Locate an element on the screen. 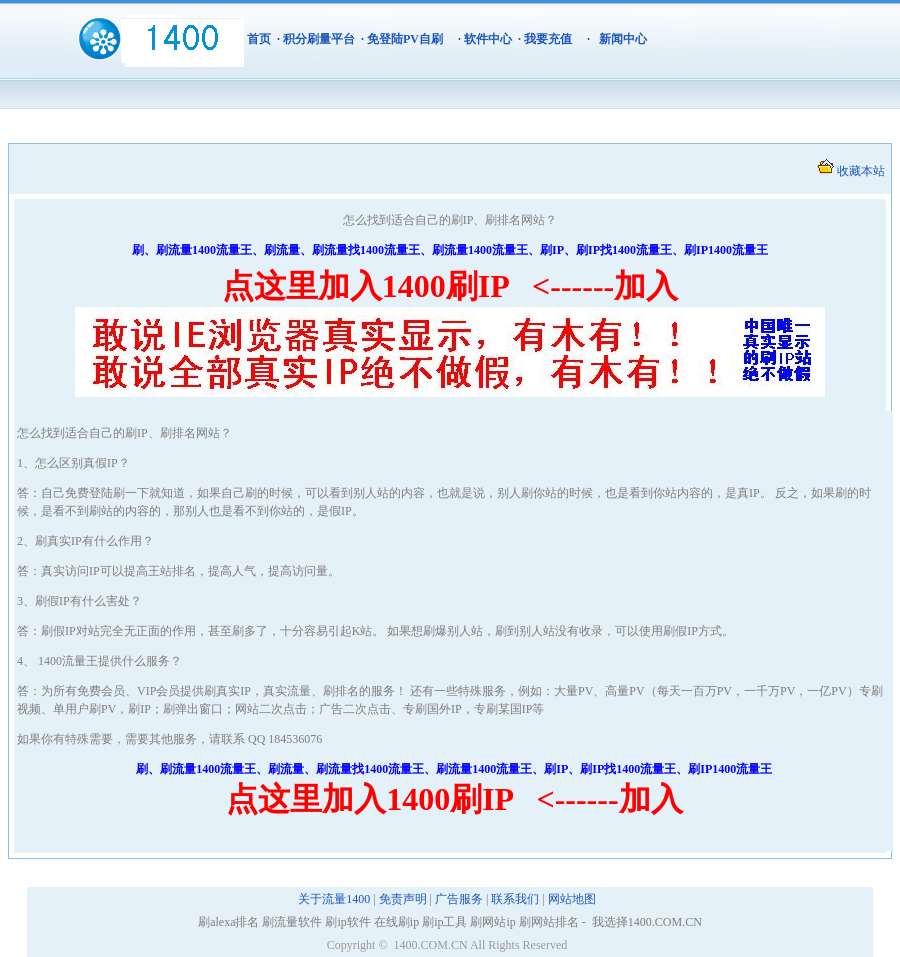 The image size is (900, 957). 网站地图 is located at coordinates (572, 899).